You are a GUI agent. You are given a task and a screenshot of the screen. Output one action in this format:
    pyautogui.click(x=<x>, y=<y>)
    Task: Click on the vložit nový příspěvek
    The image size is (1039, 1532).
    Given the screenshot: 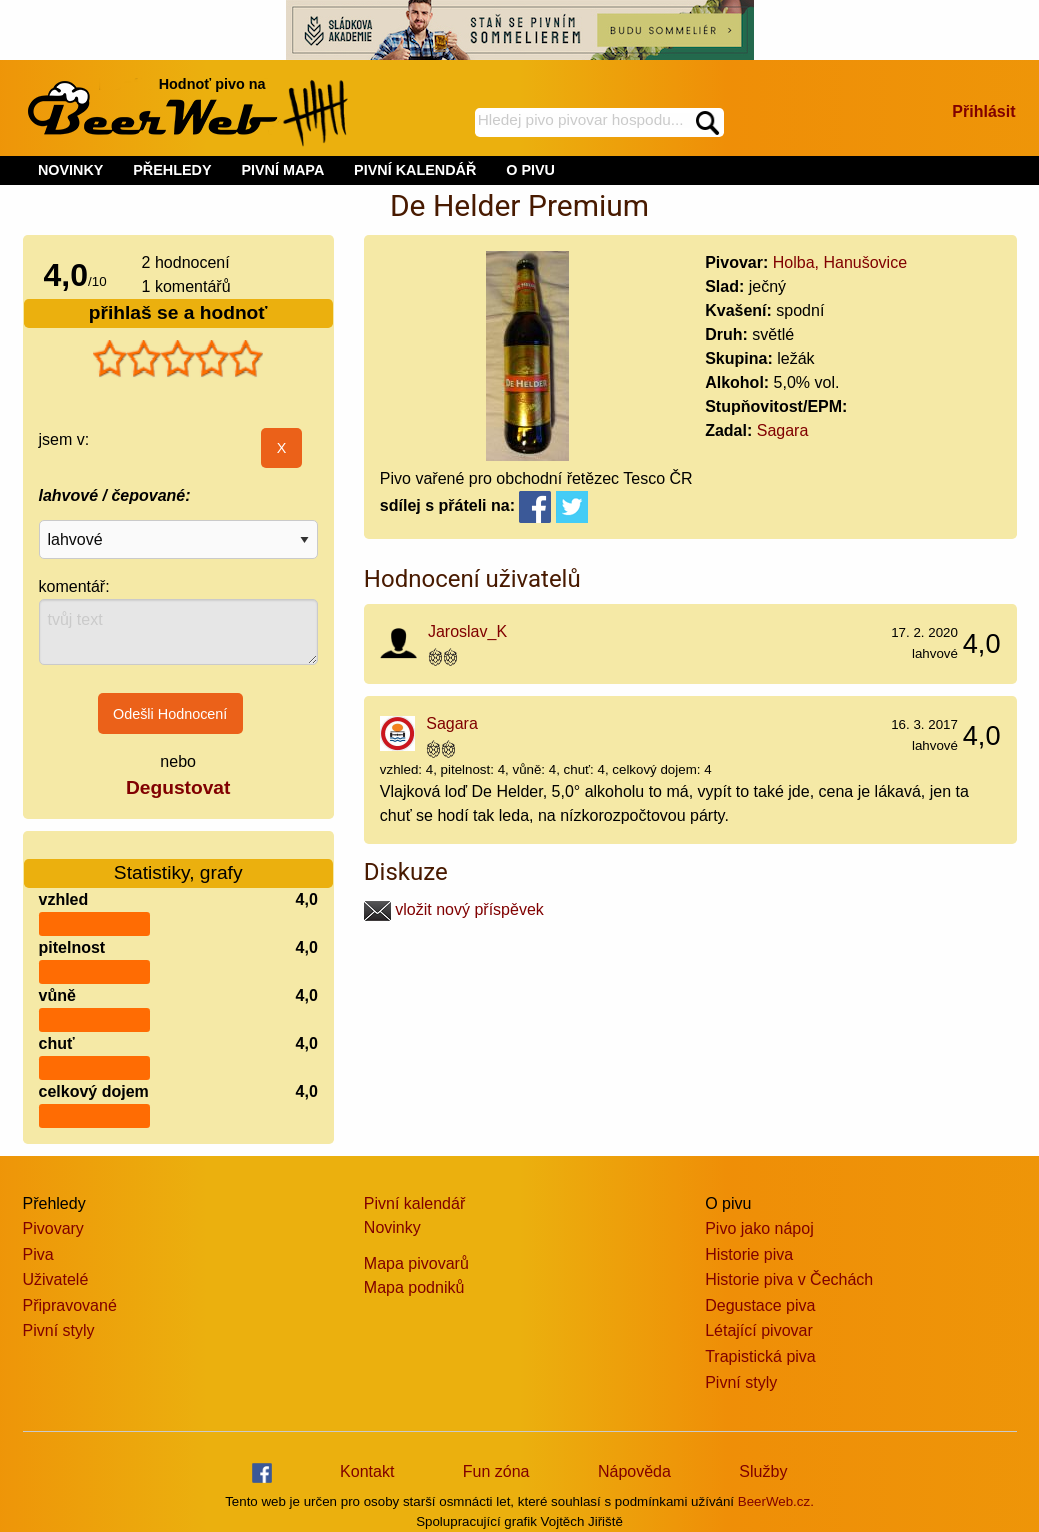 What is the action you would take?
    pyautogui.click(x=454, y=909)
    